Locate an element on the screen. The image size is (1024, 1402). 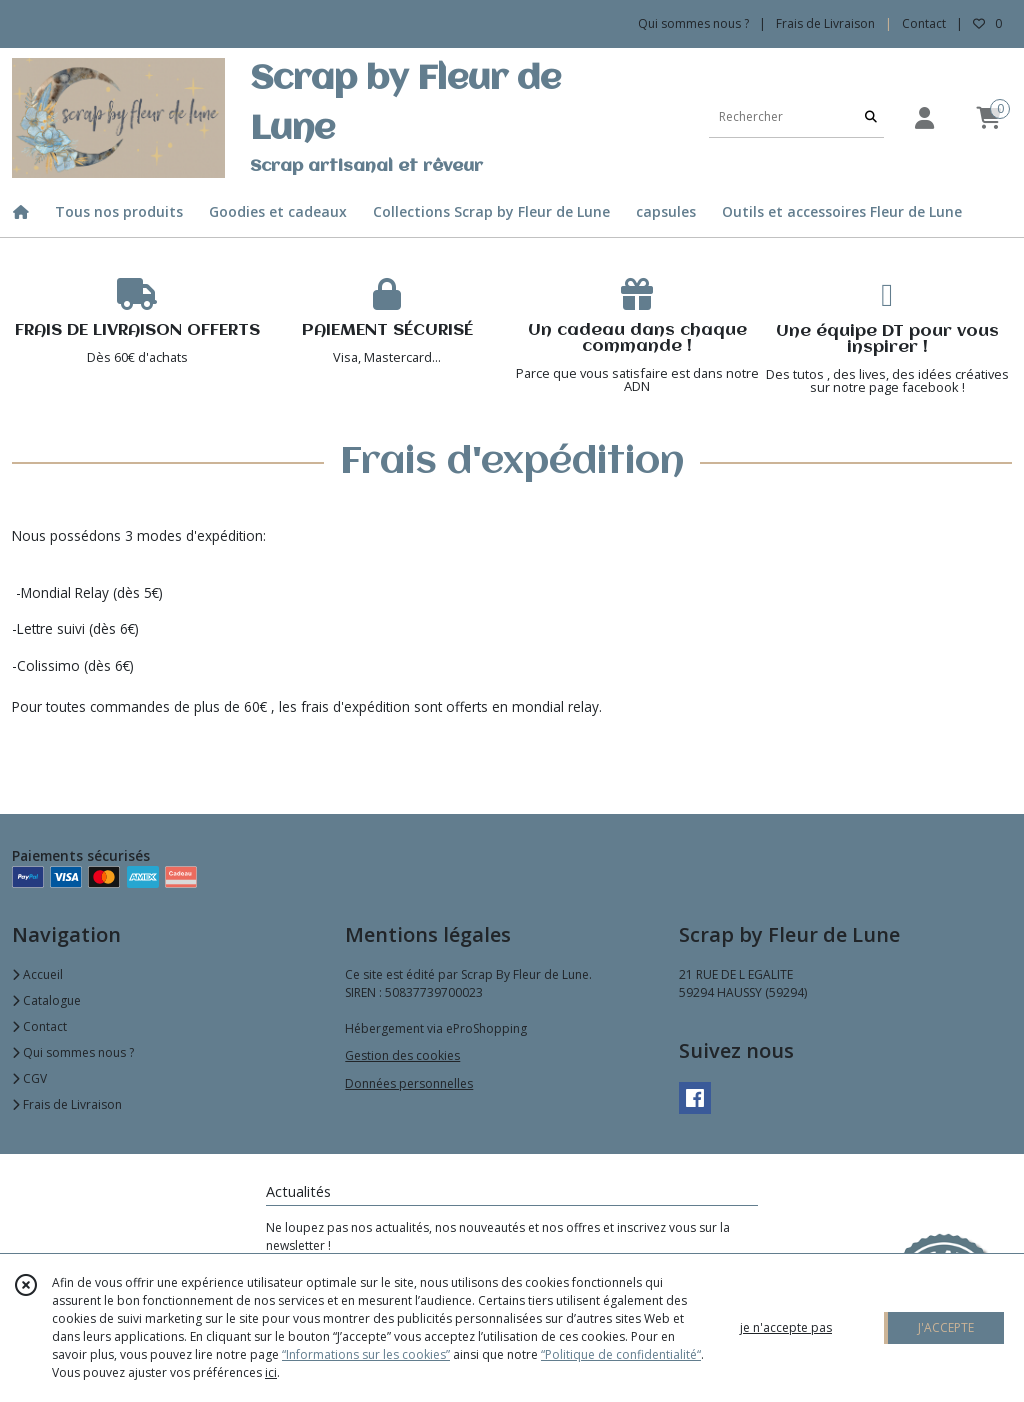
Données personnelles is located at coordinates (409, 1083).